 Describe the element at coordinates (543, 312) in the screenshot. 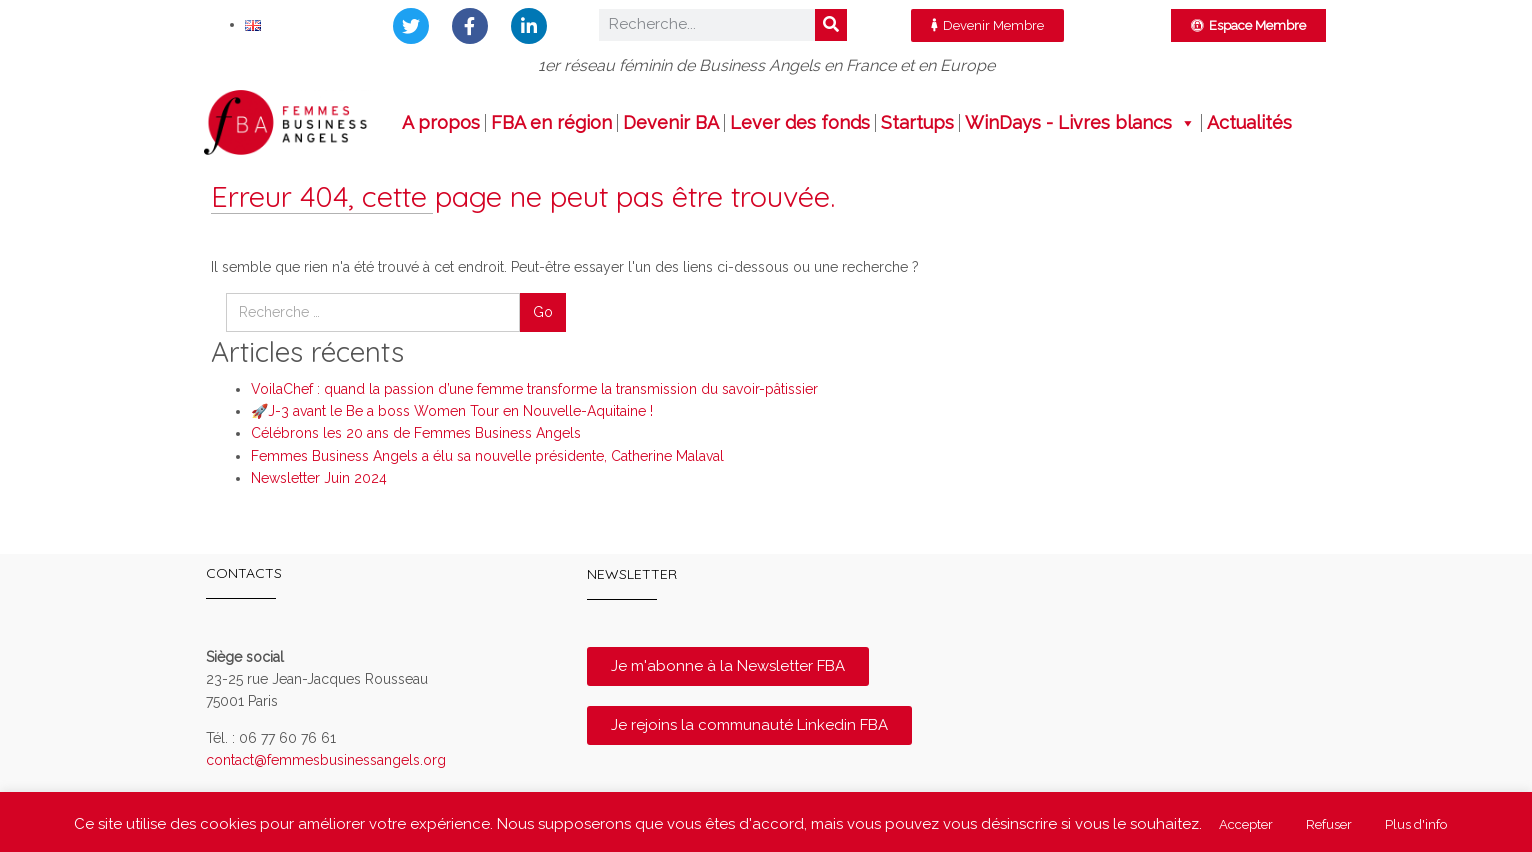

I see `Go [button]` at that location.